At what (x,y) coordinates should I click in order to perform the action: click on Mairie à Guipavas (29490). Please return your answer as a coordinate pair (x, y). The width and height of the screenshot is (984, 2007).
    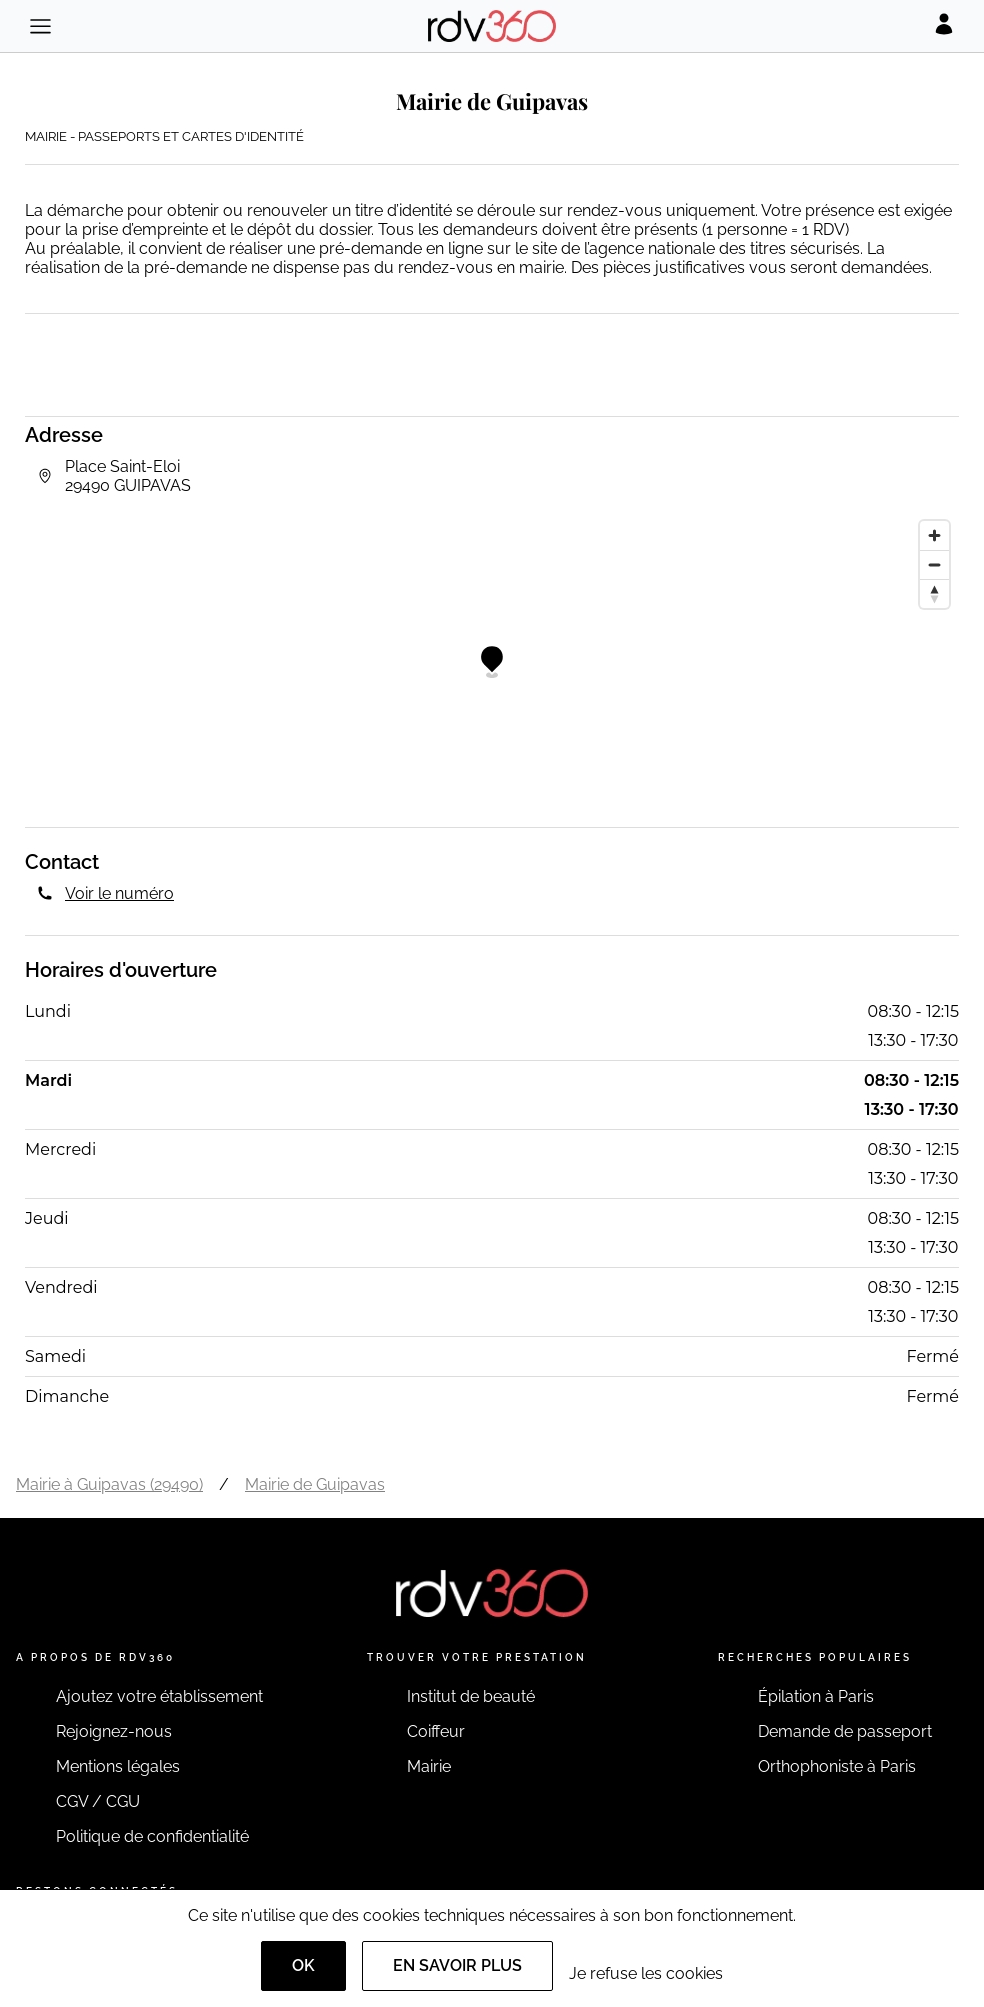
    Looking at the image, I should click on (109, 1484).